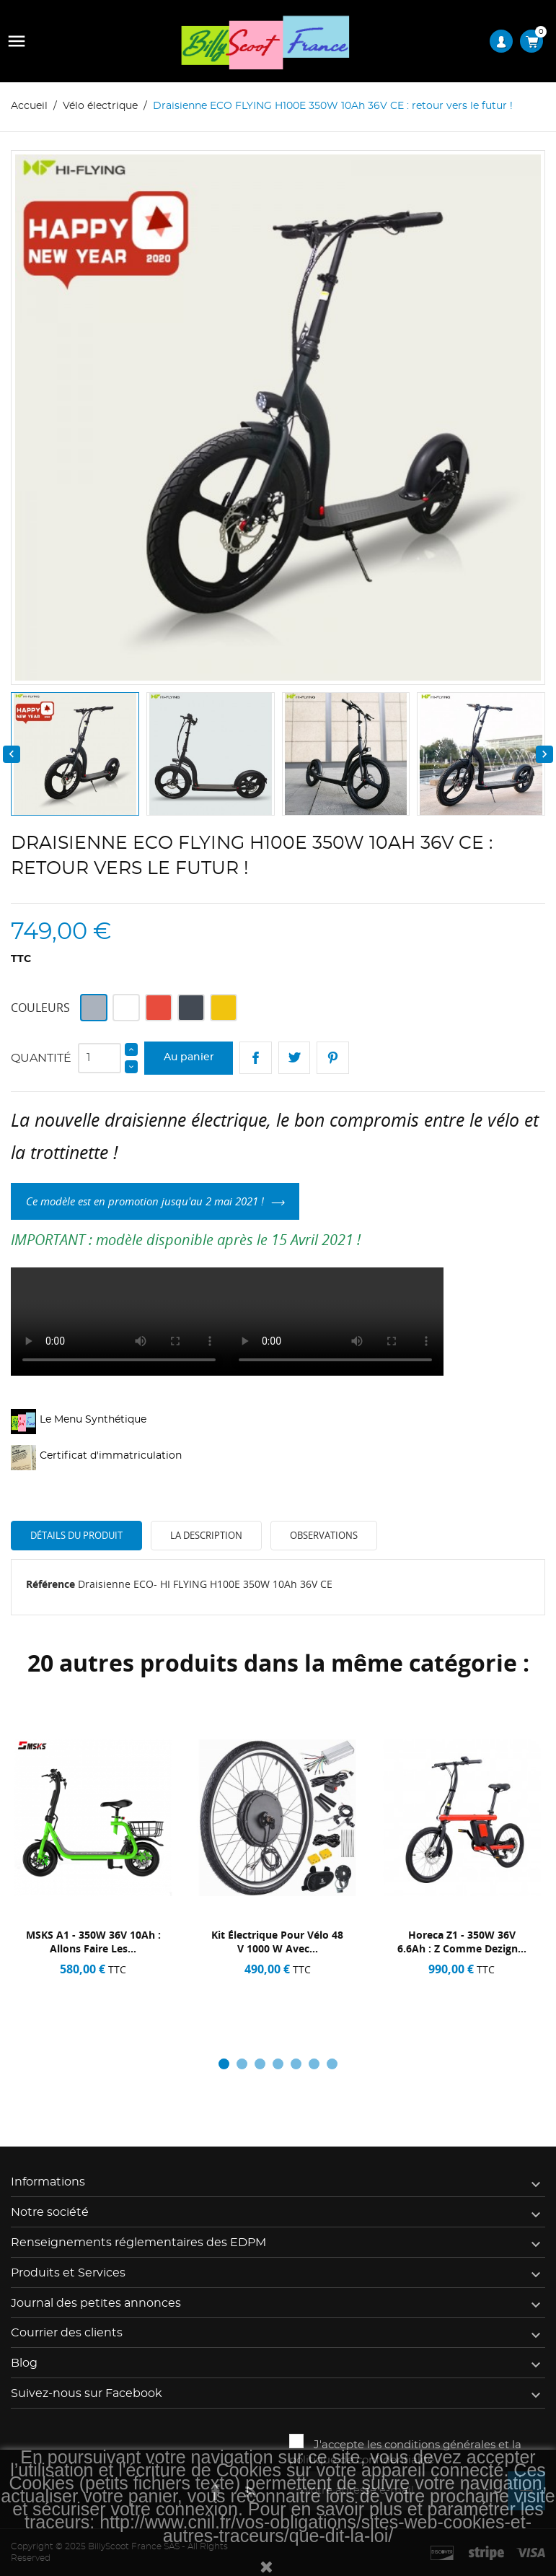  I want to click on Au panier, so click(189, 1057).